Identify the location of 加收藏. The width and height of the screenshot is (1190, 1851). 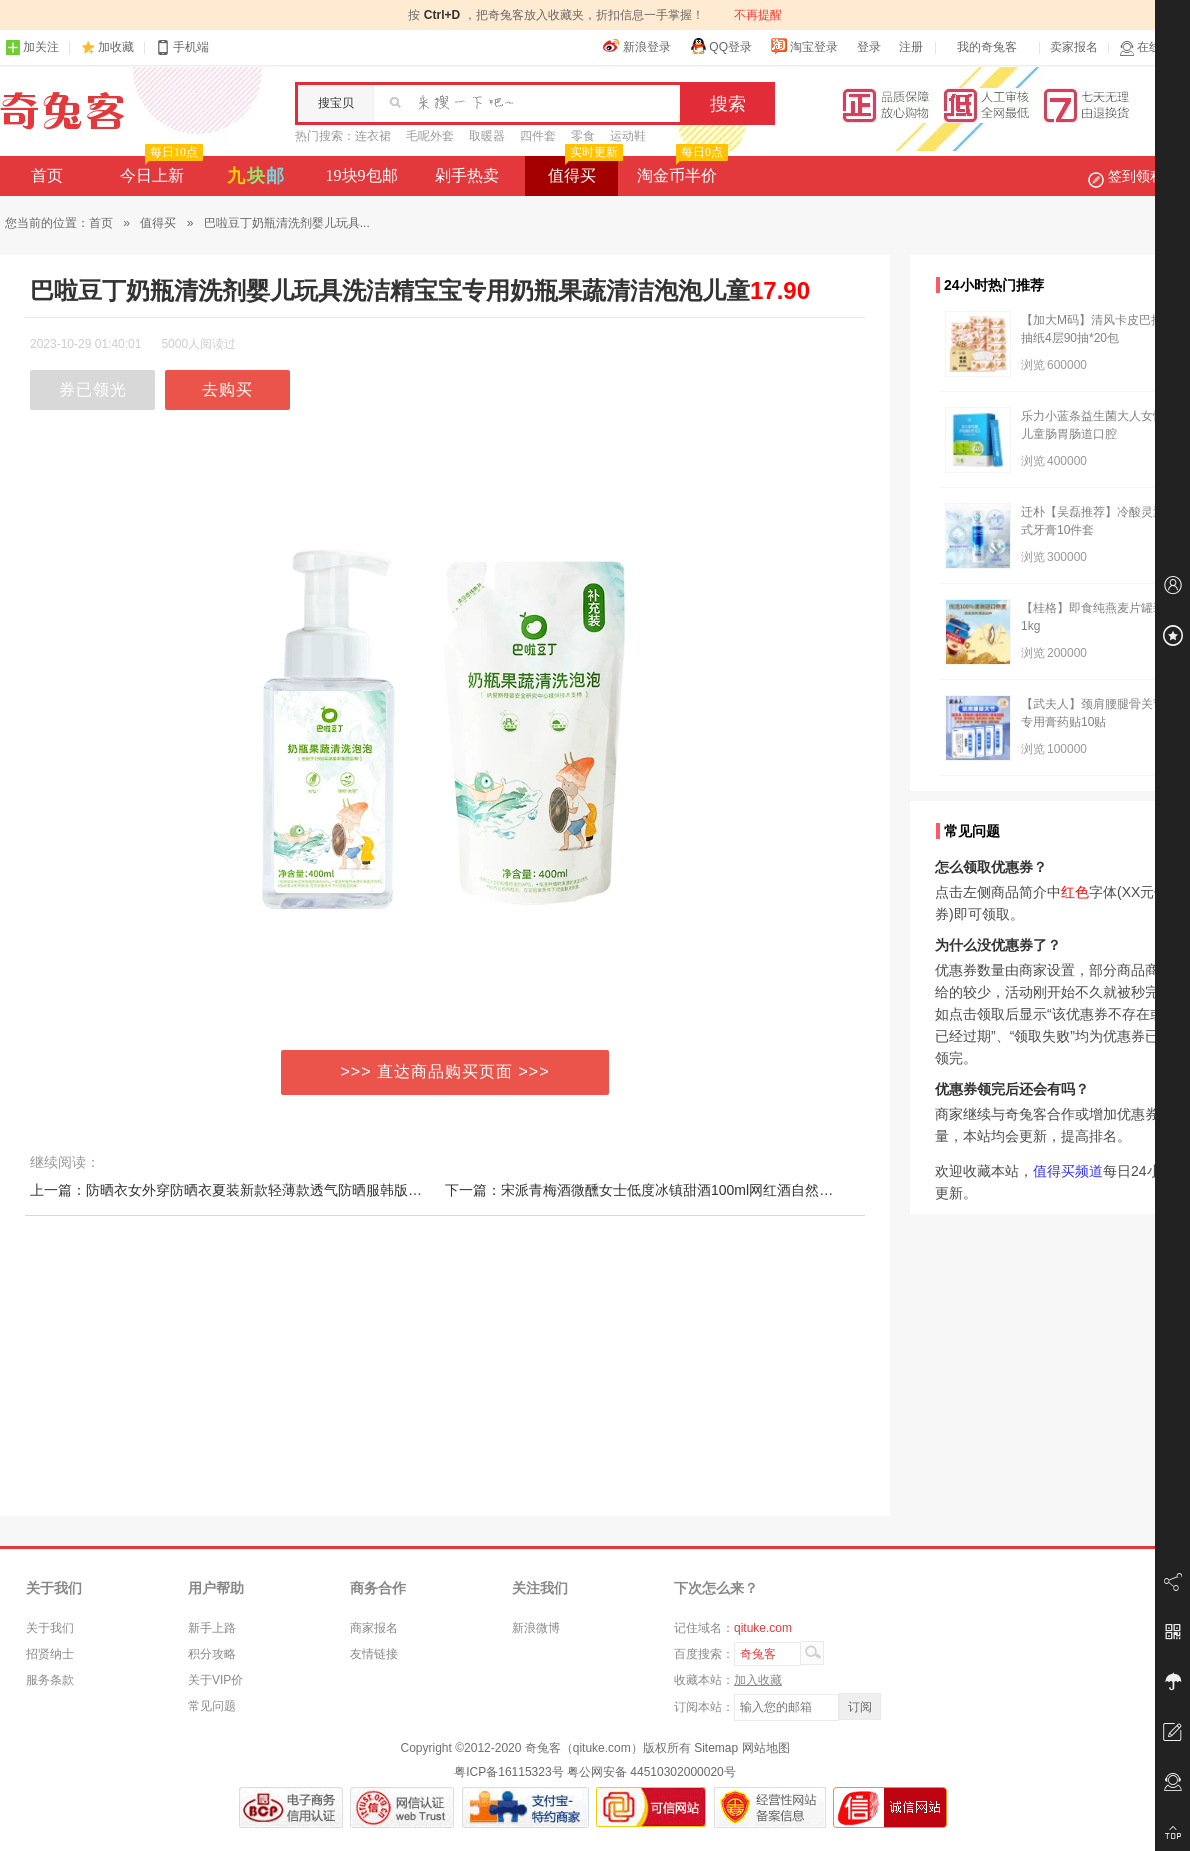
(116, 47).